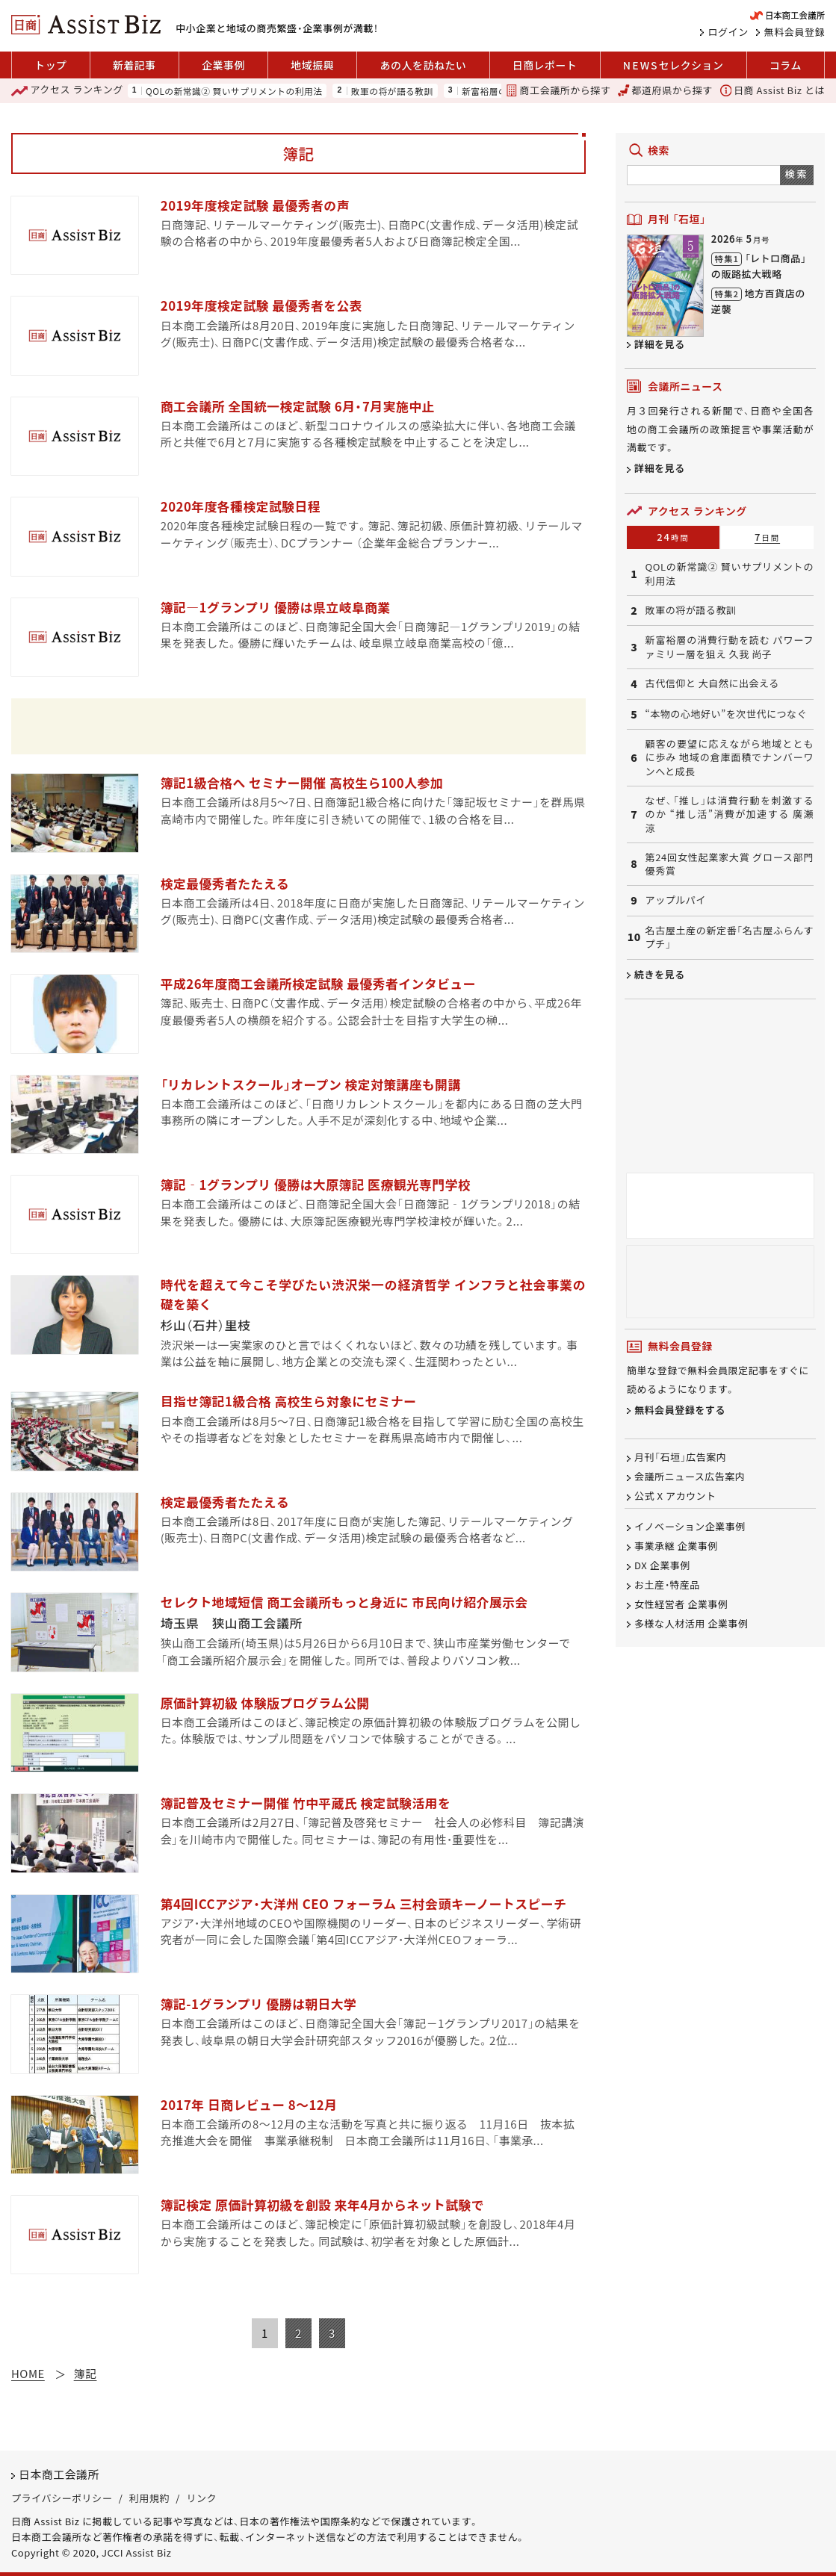 This screenshot has width=836, height=2576. What do you see at coordinates (691, 1623) in the screenshot?
I see `多様な人材活用 企業事例` at bounding box center [691, 1623].